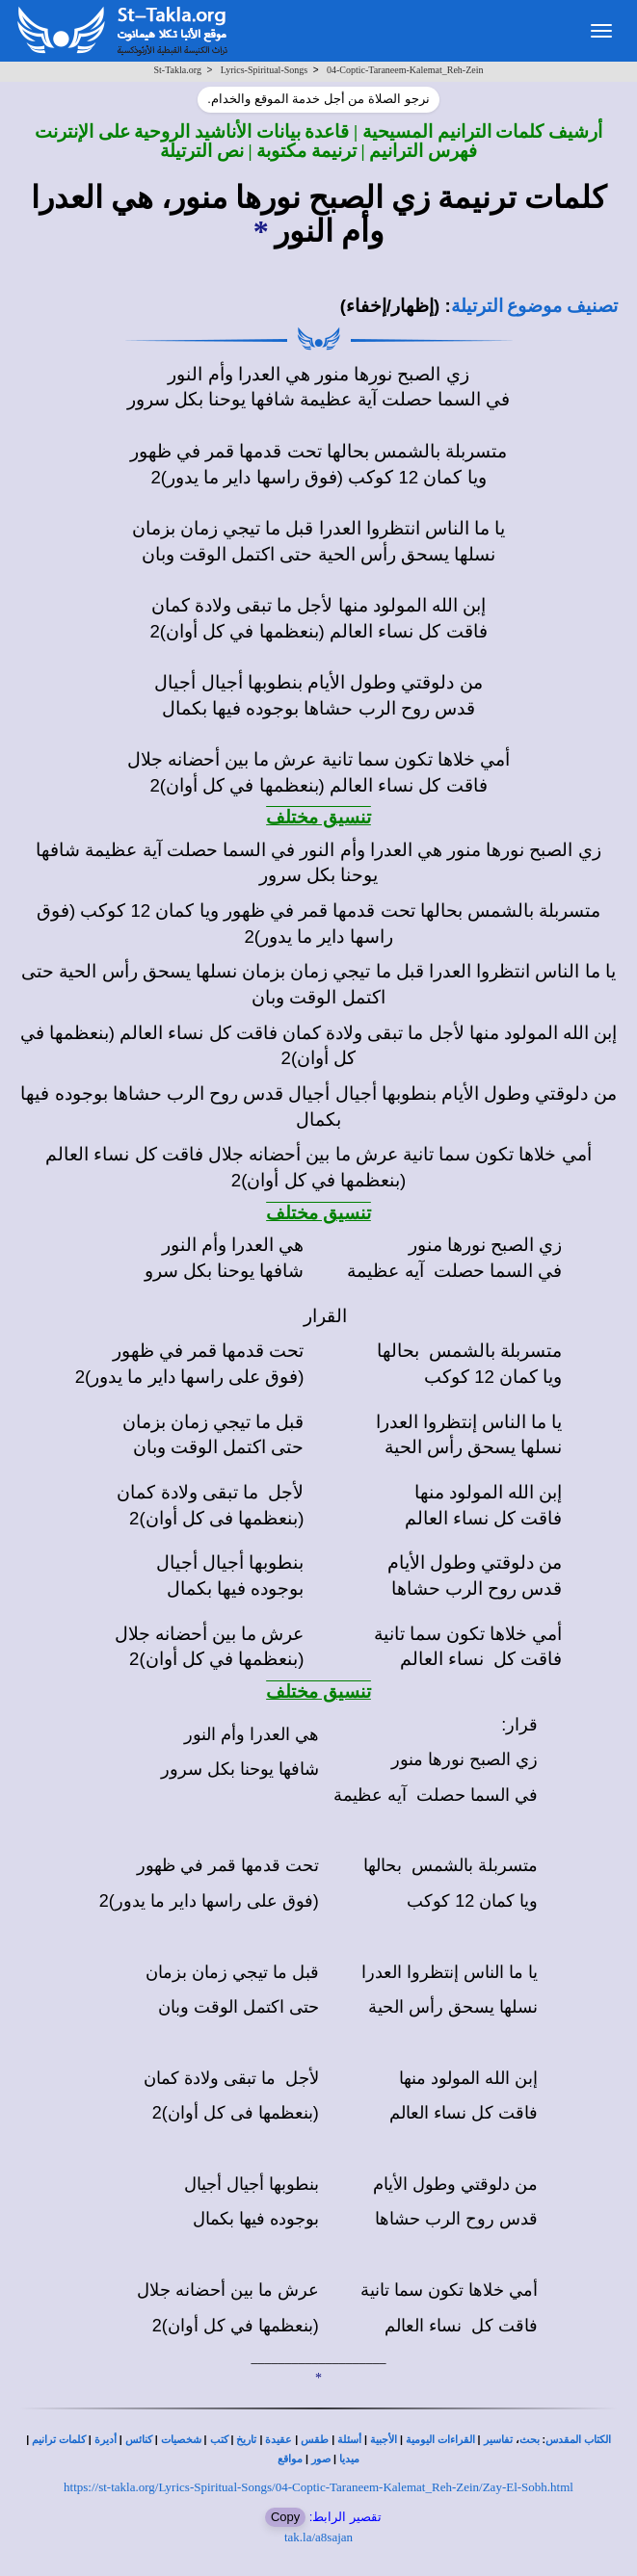 The width and height of the screenshot is (637, 2576). What do you see at coordinates (440, 2439) in the screenshot?
I see `القراءات اليومية` at bounding box center [440, 2439].